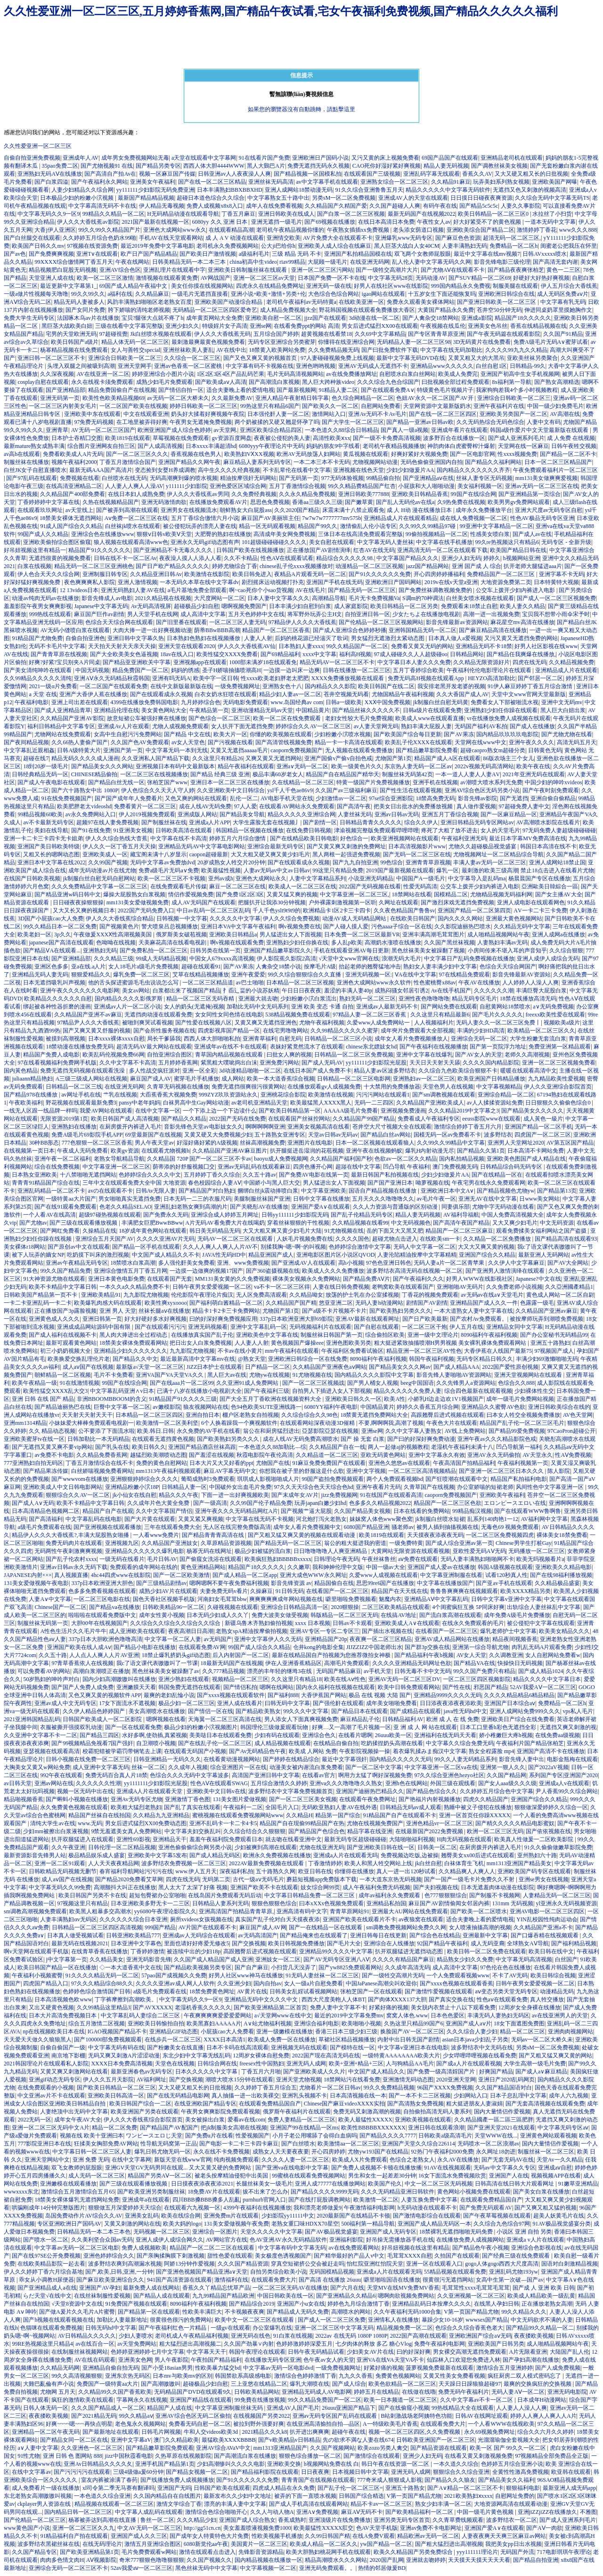  I want to click on 将军野外玩弄公主H文, so click(314, 614).